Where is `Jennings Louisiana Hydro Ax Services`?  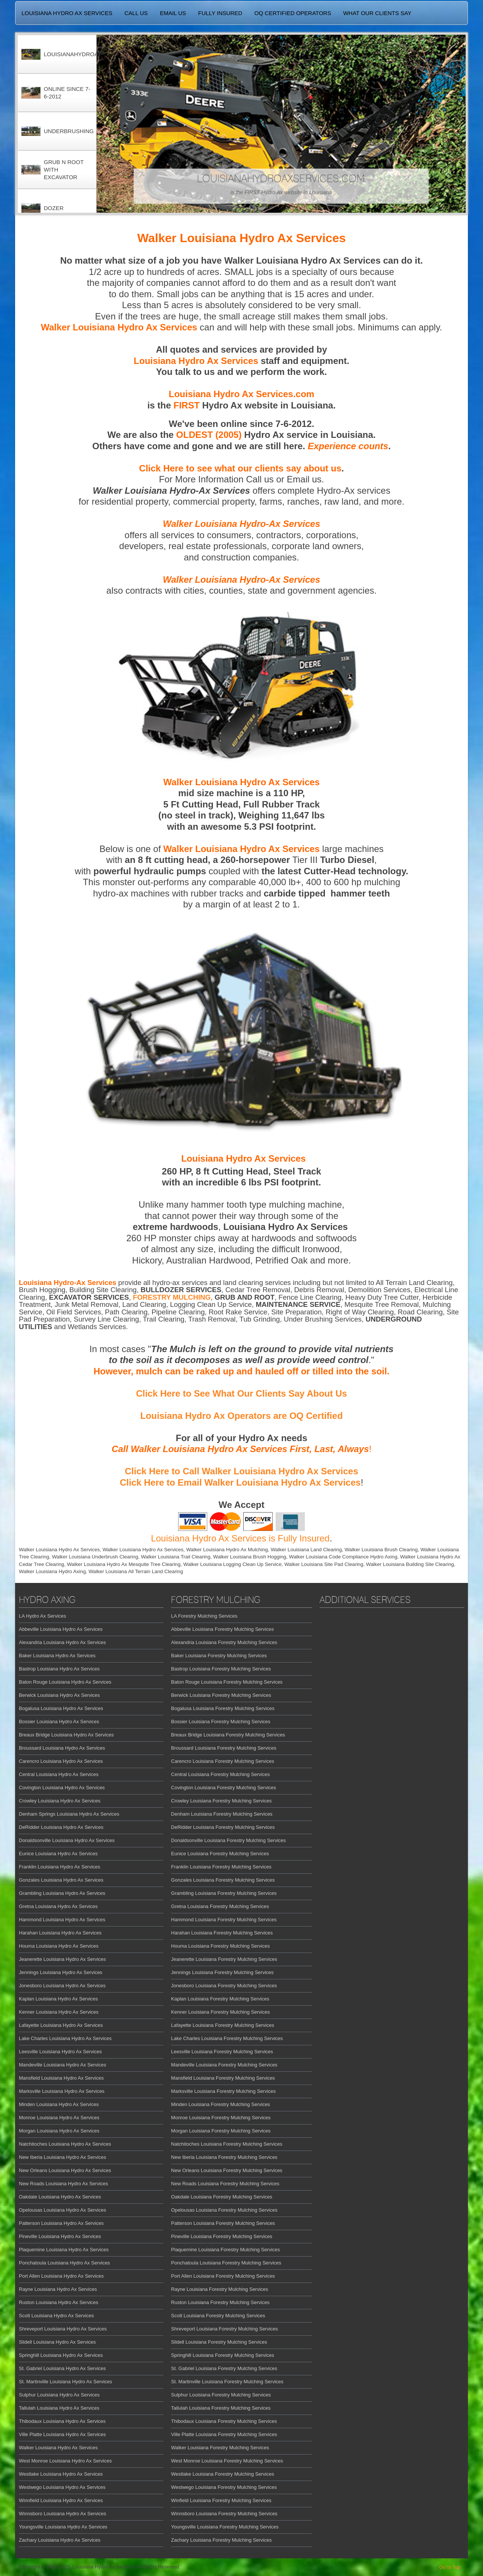 Jennings Louisiana Hydro Ax Services is located at coordinates (60, 1972).